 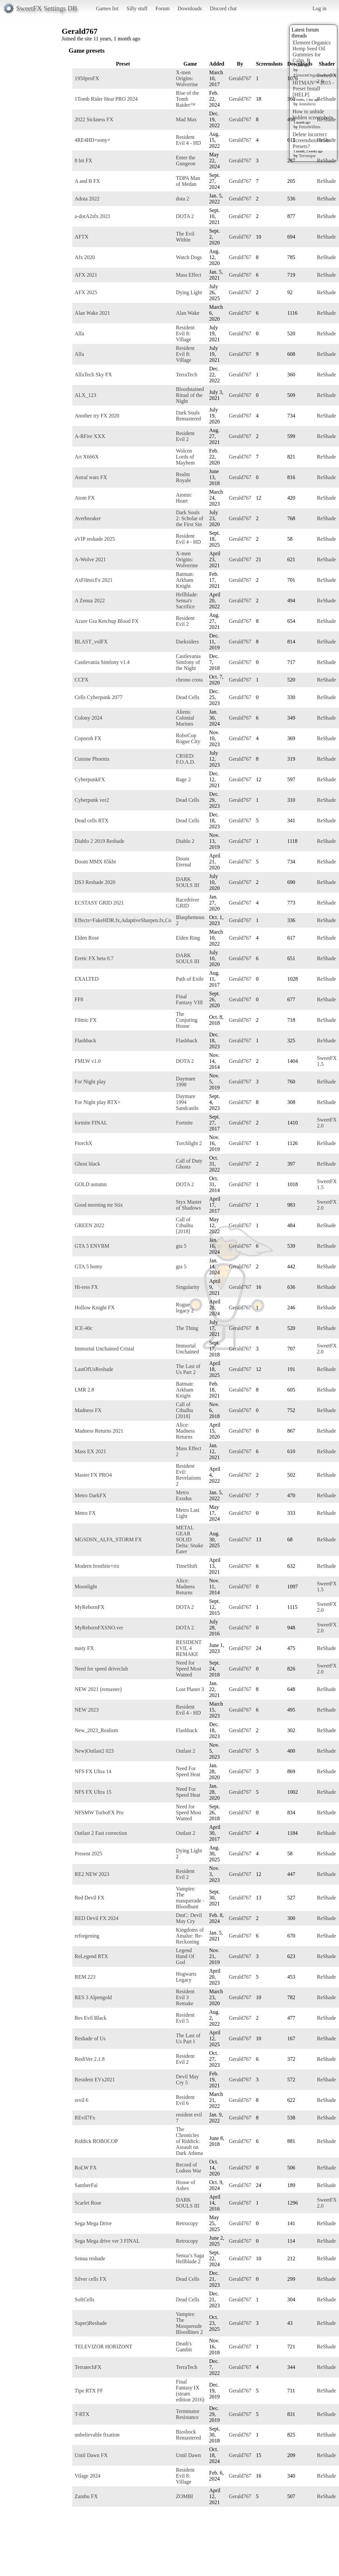 What do you see at coordinates (107, 8) in the screenshot?
I see `Games list` at bounding box center [107, 8].